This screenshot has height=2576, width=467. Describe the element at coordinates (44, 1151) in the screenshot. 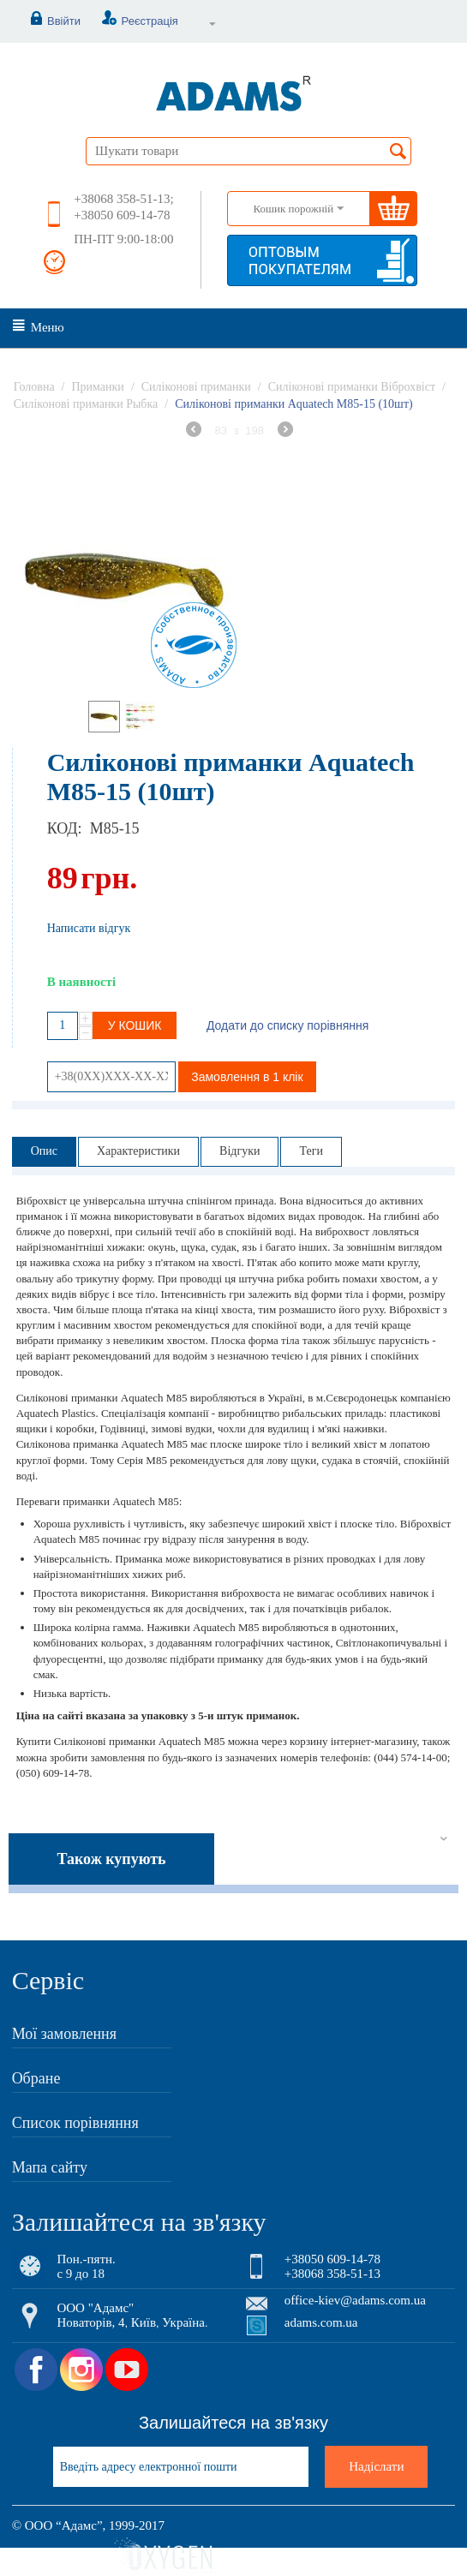

I see `Опис` at that location.